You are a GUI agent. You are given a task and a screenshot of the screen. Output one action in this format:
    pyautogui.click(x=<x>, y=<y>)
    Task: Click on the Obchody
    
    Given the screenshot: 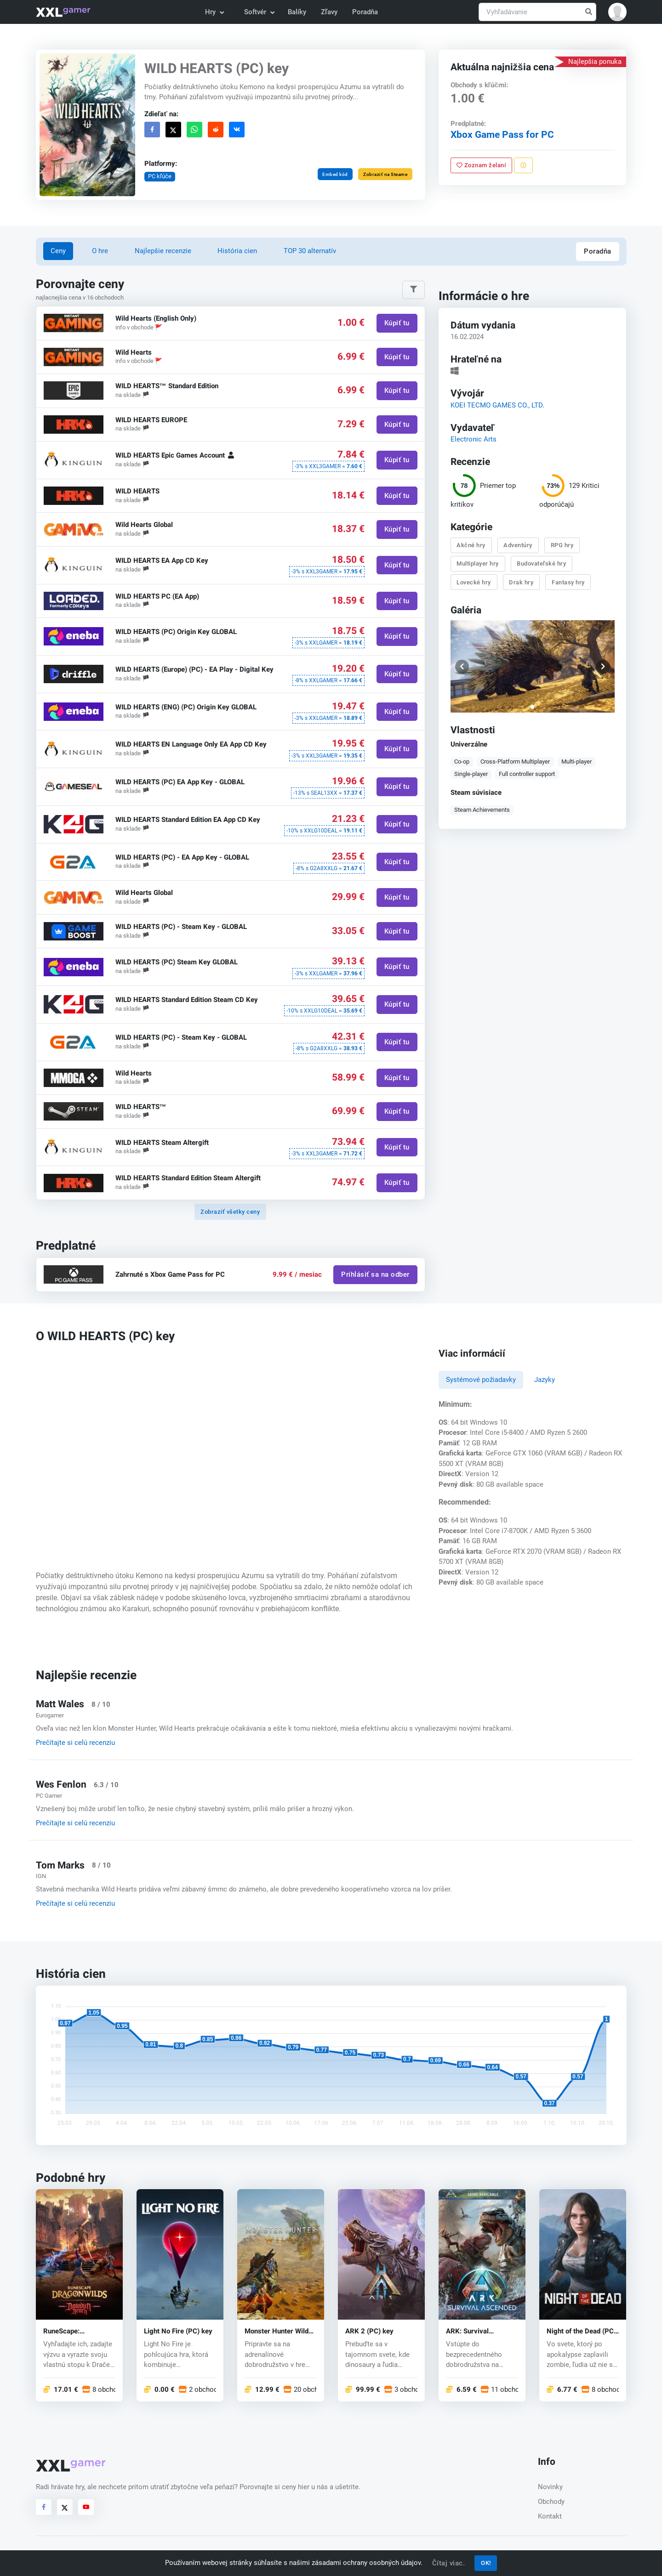 What is the action you would take?
    pyautogui.click(x=551, y=2501)
    